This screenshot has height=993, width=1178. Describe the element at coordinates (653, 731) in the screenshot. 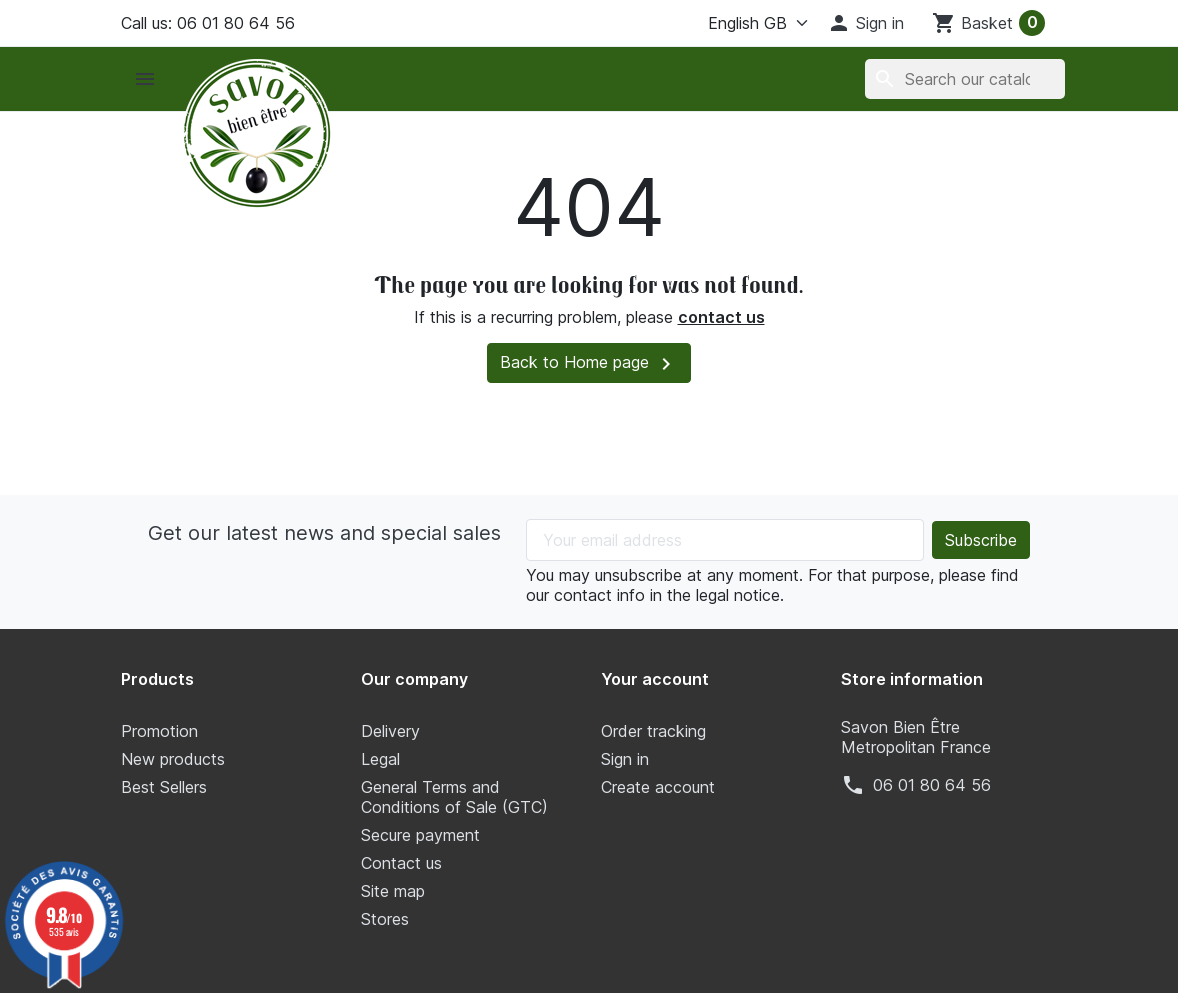

I see `Order tracking` at that location.